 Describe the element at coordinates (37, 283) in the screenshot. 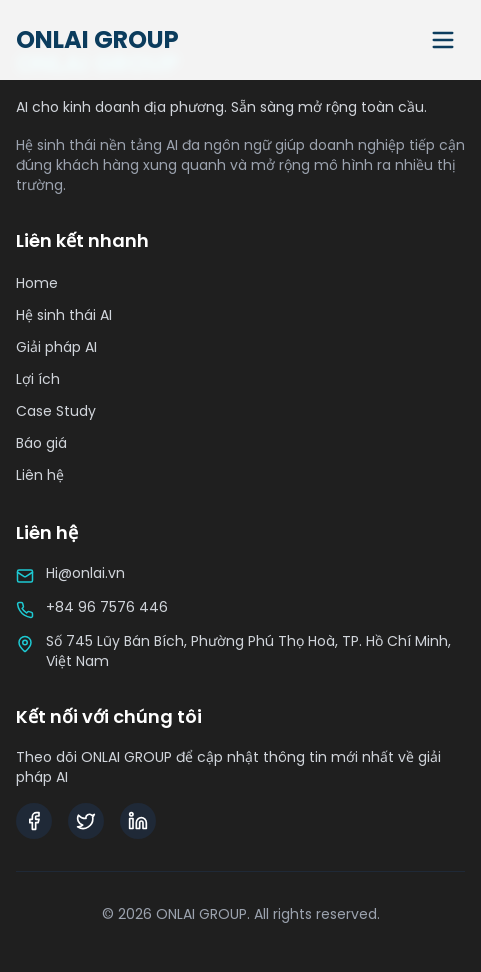

I see `Home` at that location.